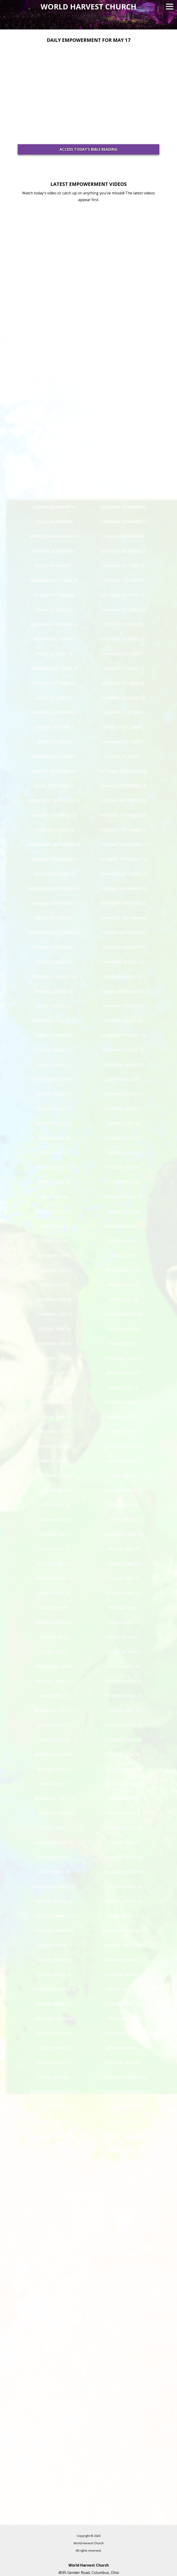 This screenshot has width=177, height=2576. Describe the element at coordinates (53, 360) in the screenshot. I see `Friday, December 6` at that location.